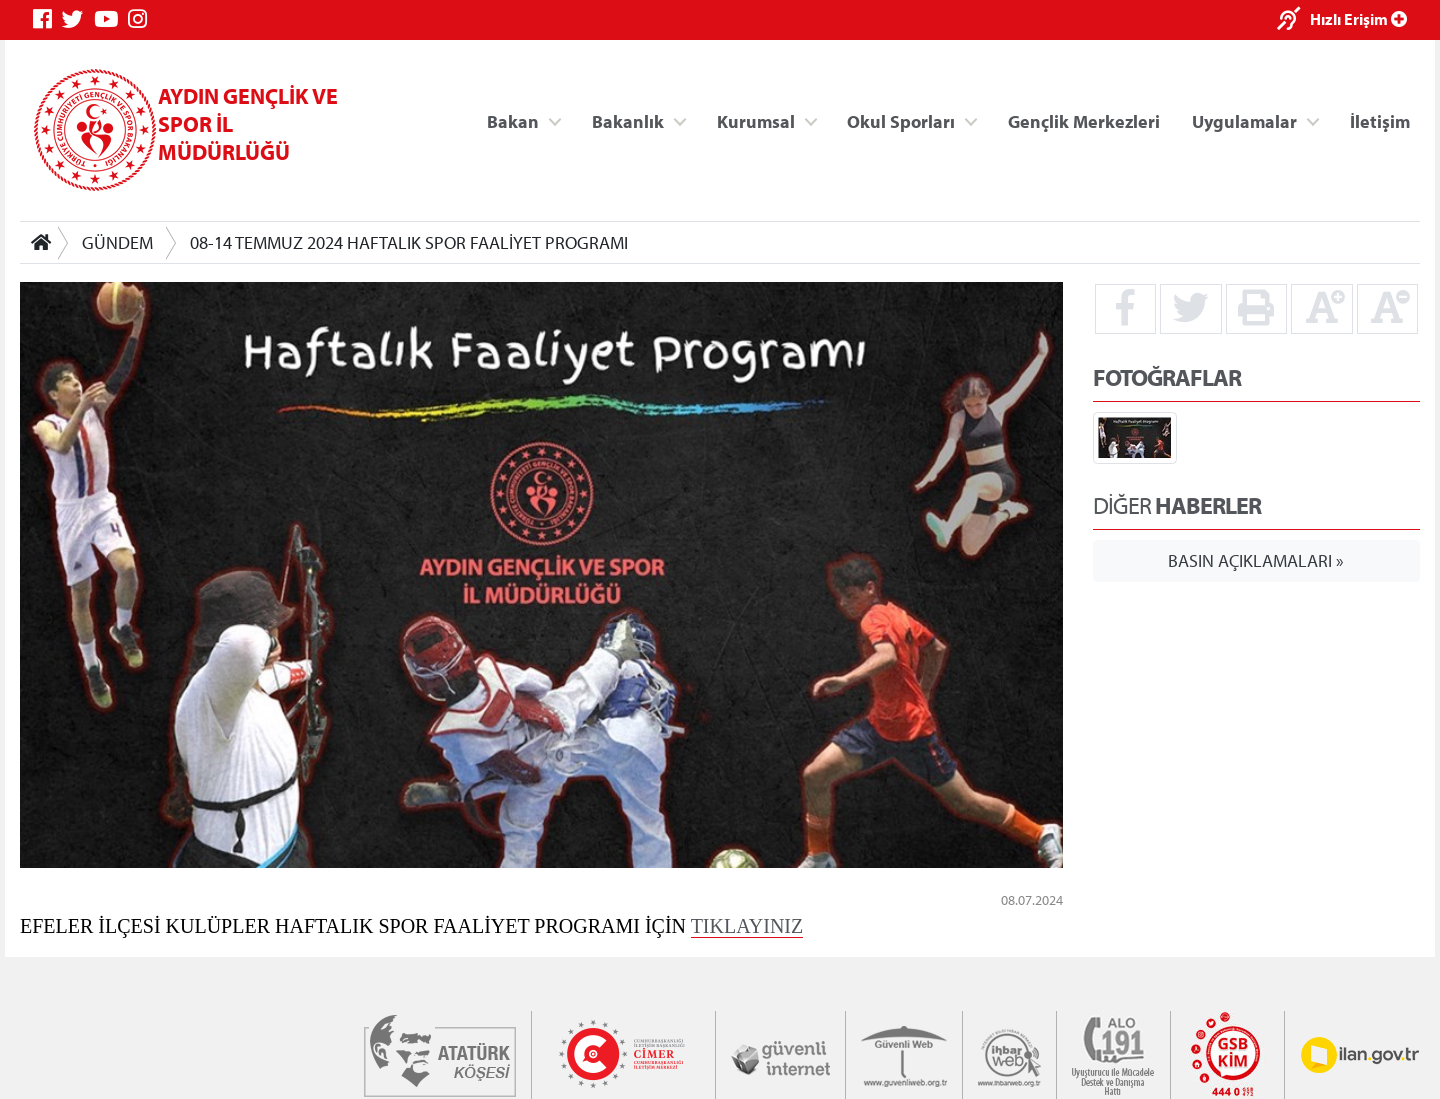 Image resolution: width=1440 pixels, height=1099 pixels. What do you see at coordinates (1358, 19) in the screenshot?
I see `Hızlı Erişim` at bounding box center [1358, 19].